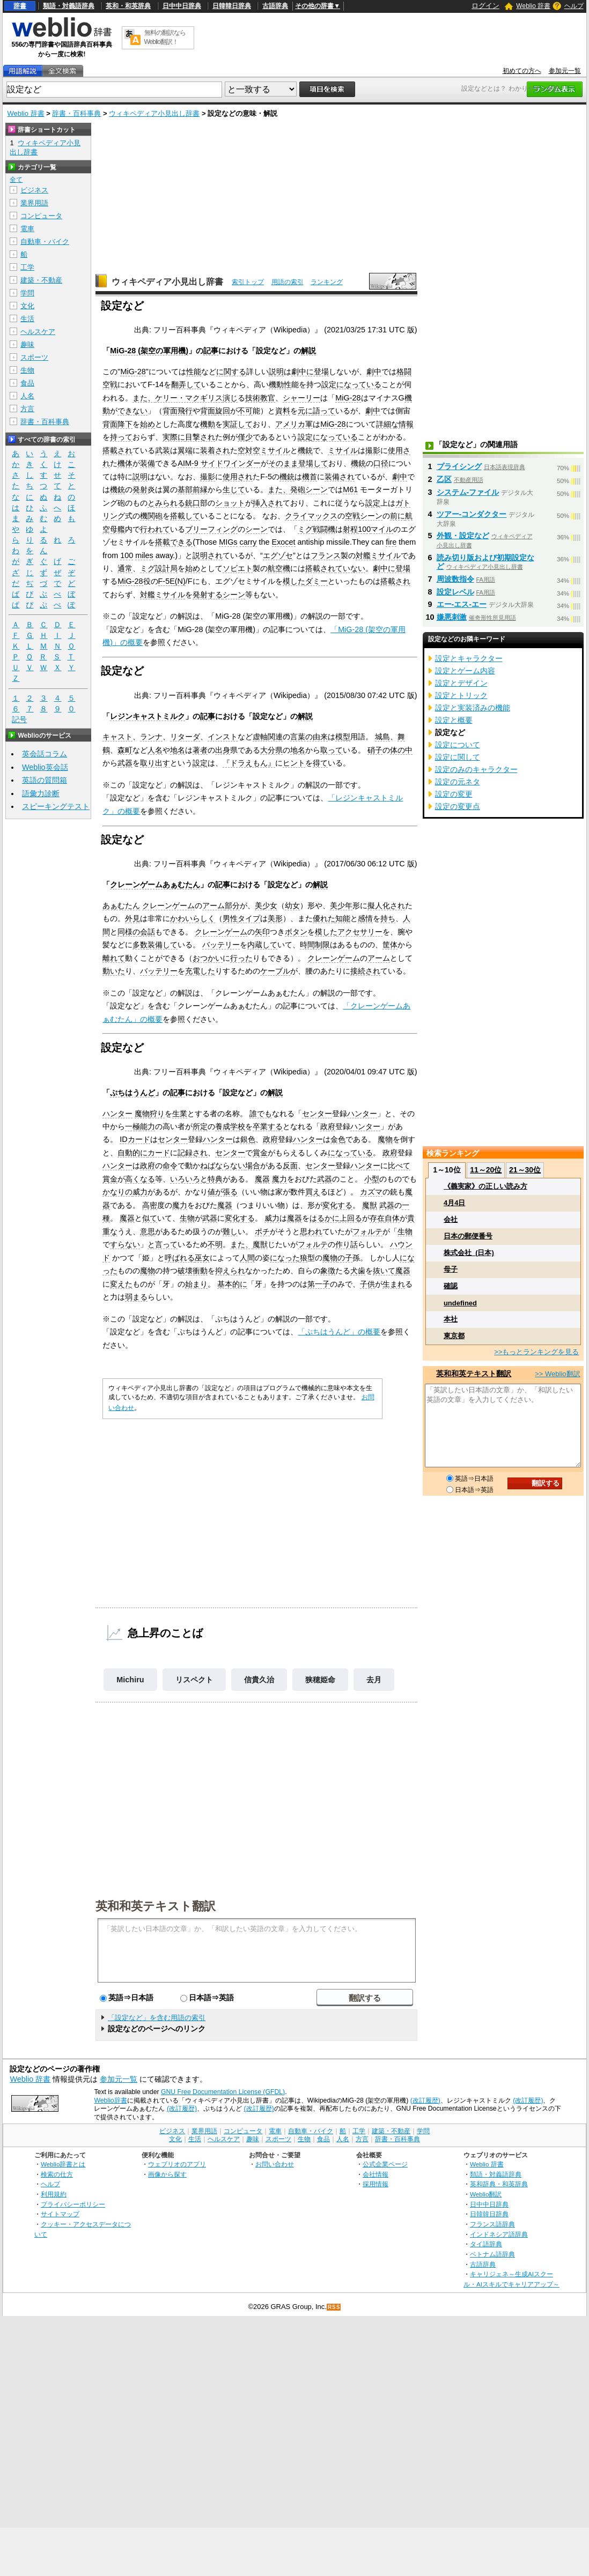 The height and width of the screenshot is (2576, 589). I want to click on 森町, so click(124, 750).